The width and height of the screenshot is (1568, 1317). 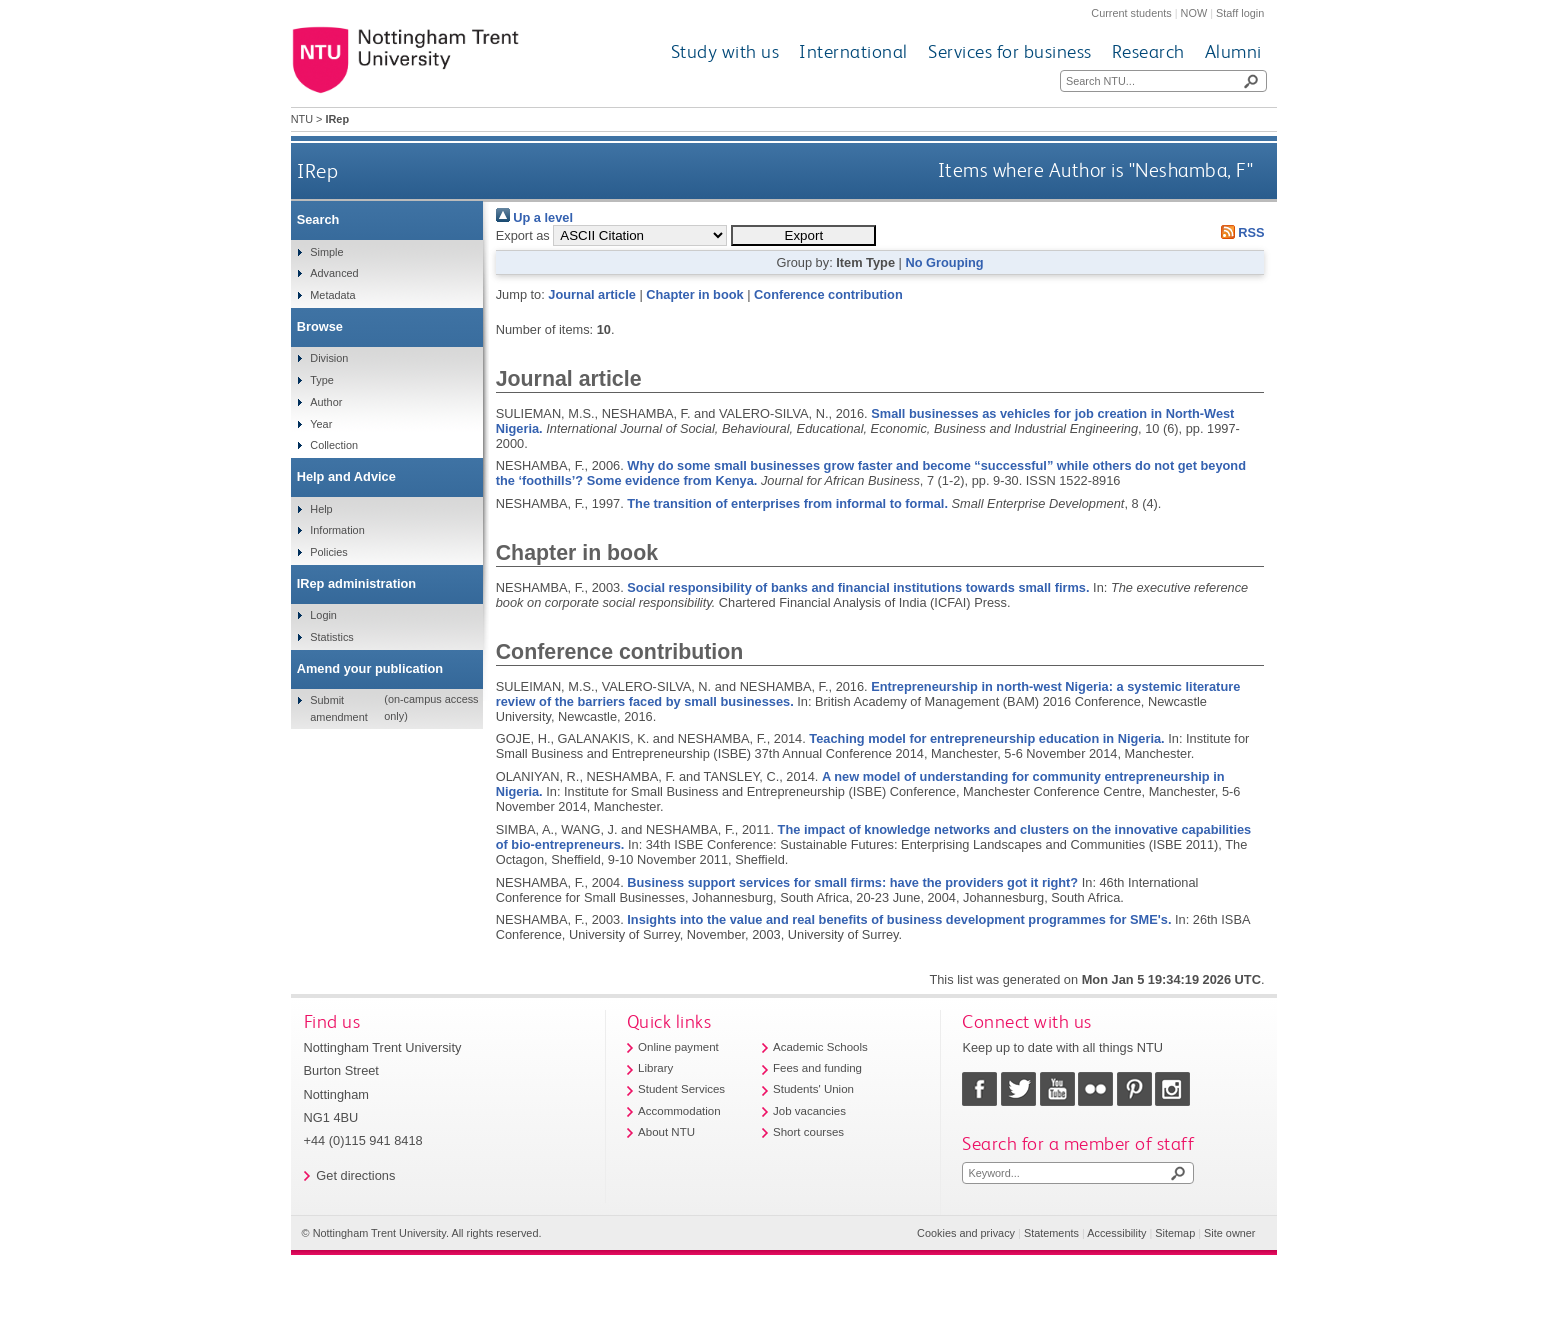 I want to click on Staff login, so click(x=1240, y=13).